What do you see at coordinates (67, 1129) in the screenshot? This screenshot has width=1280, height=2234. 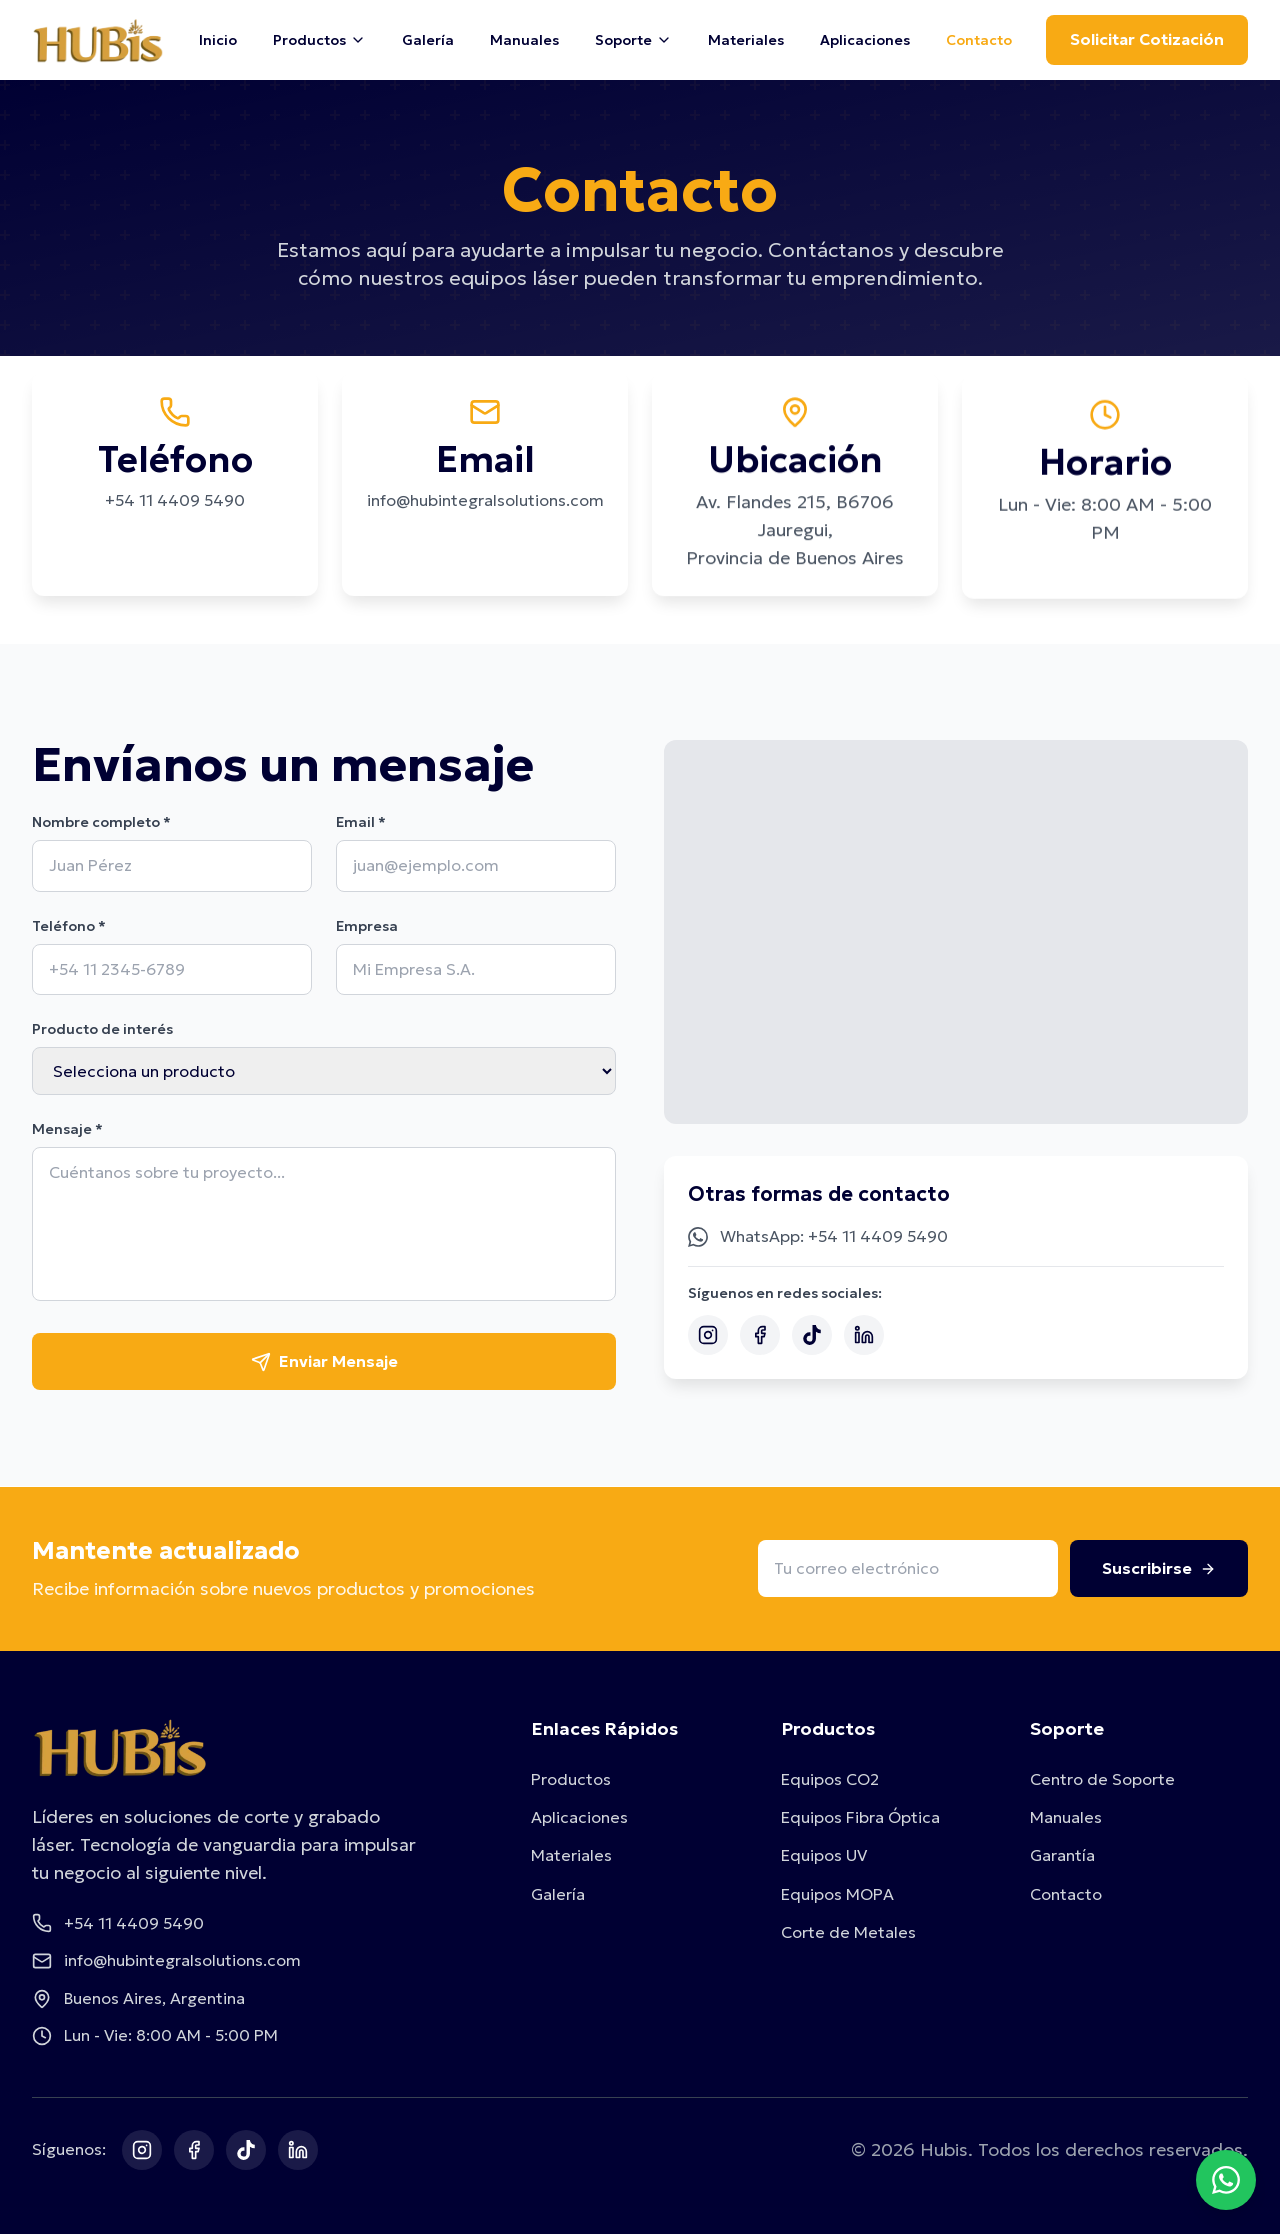 I see `Mensaje *` at bounding box center [67, 1129].